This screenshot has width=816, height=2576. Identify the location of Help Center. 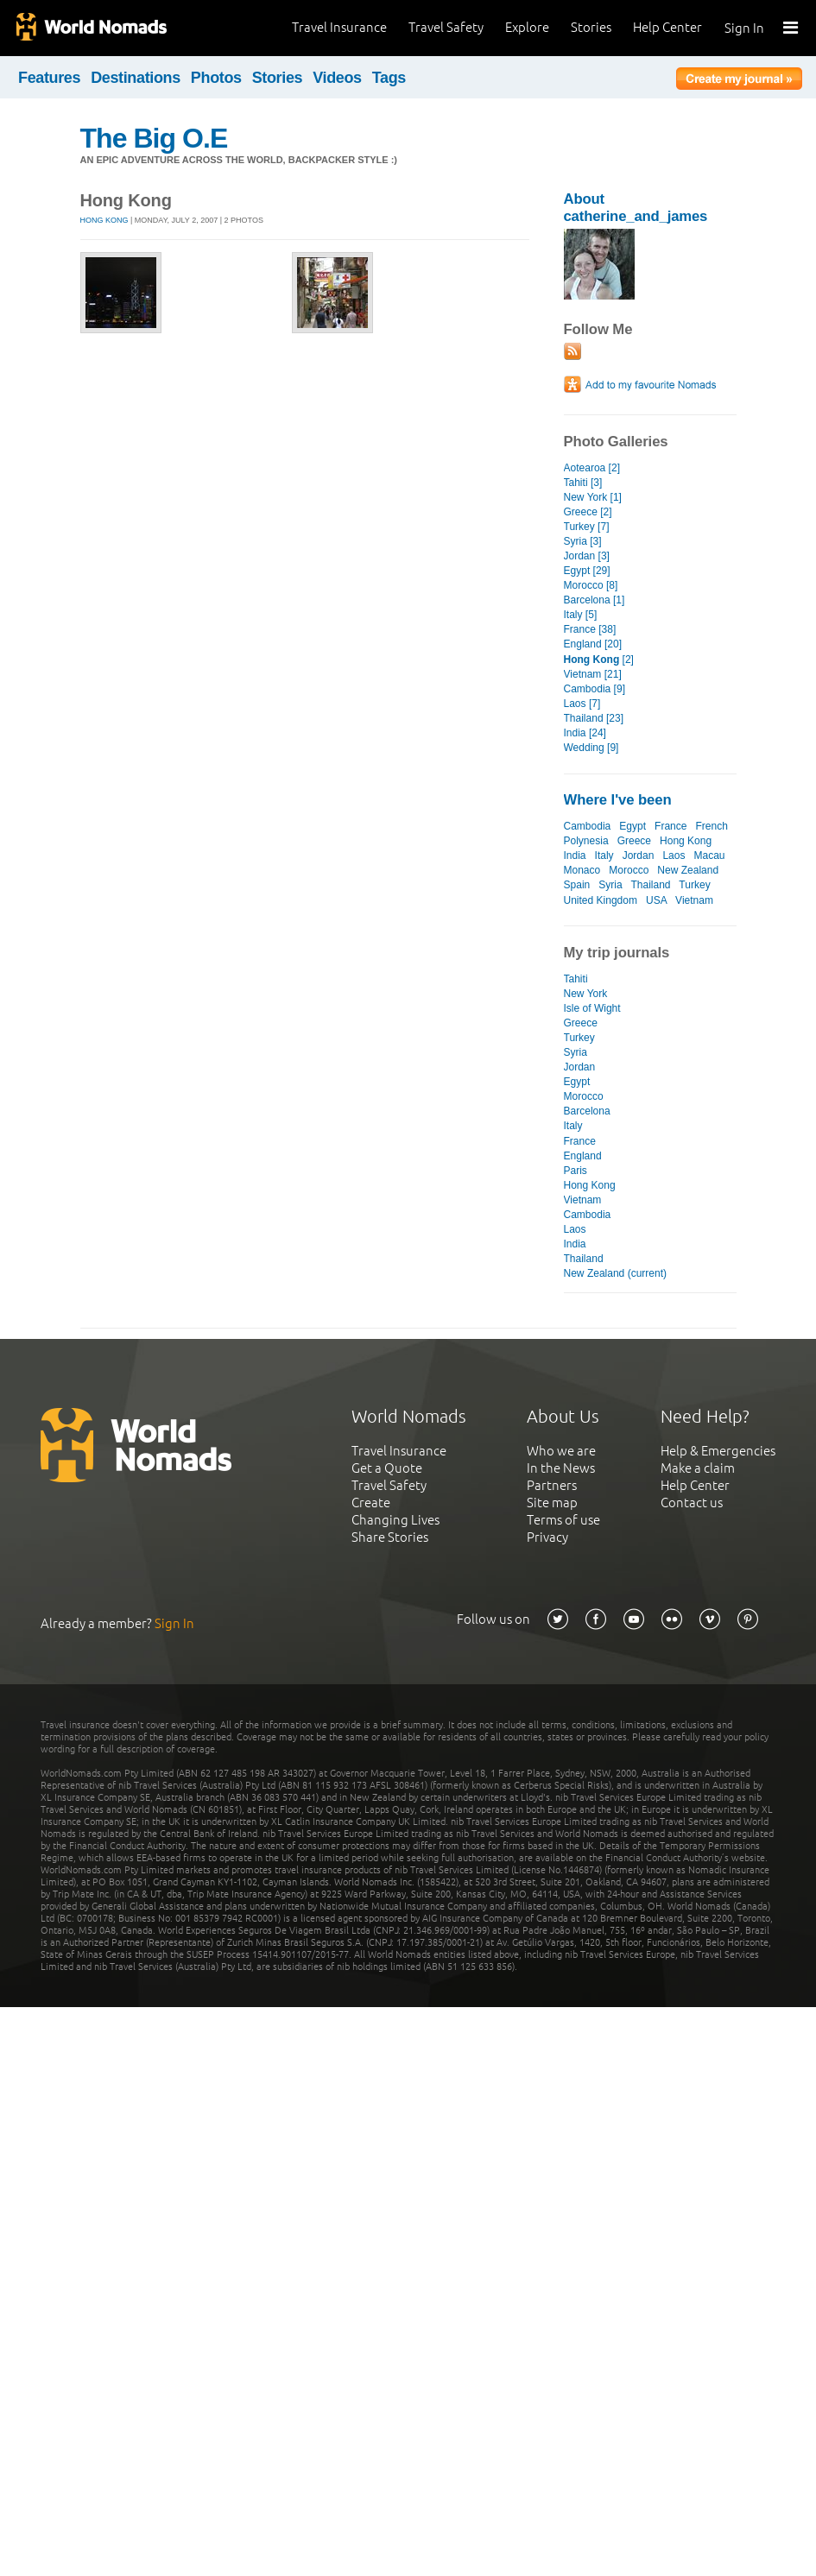
(667, 27).